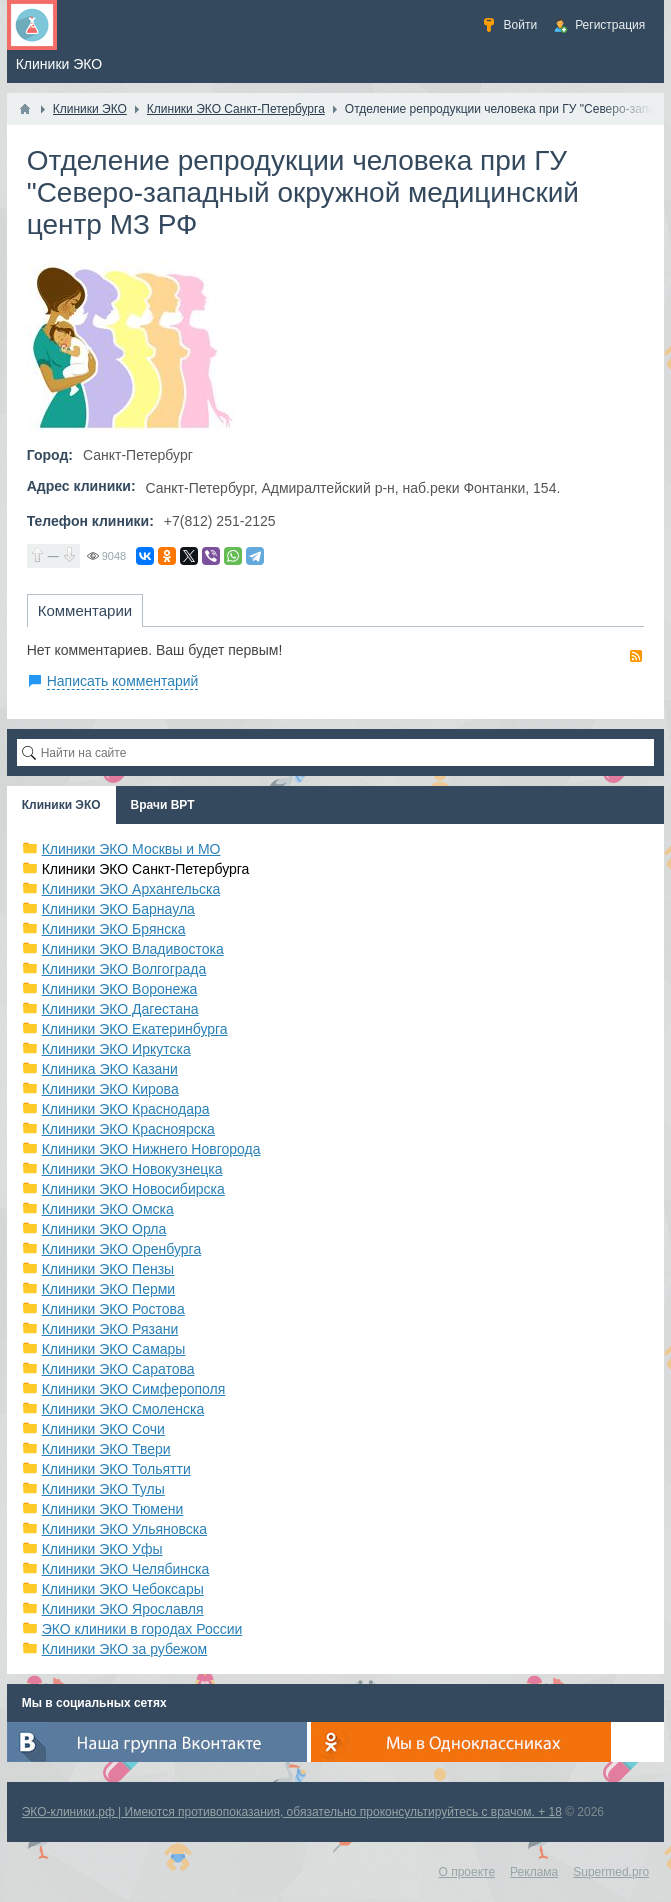 The image size is (671, 1902). Describe the element at coordinates (120, 989) in the screenshot. I see `Клиники ЭКО Воронежа` at that location.